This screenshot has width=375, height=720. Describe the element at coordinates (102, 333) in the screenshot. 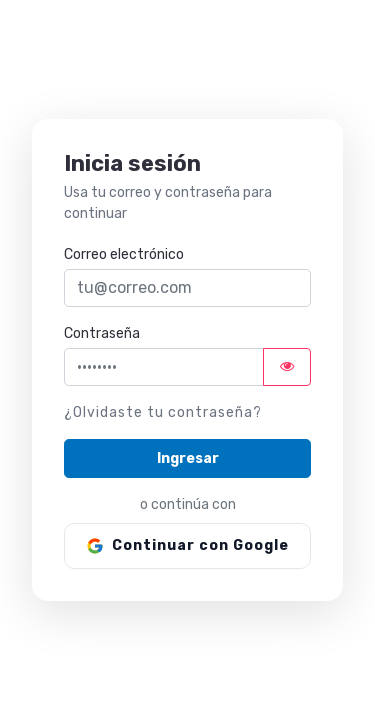

I see `Contraseña` at that location.